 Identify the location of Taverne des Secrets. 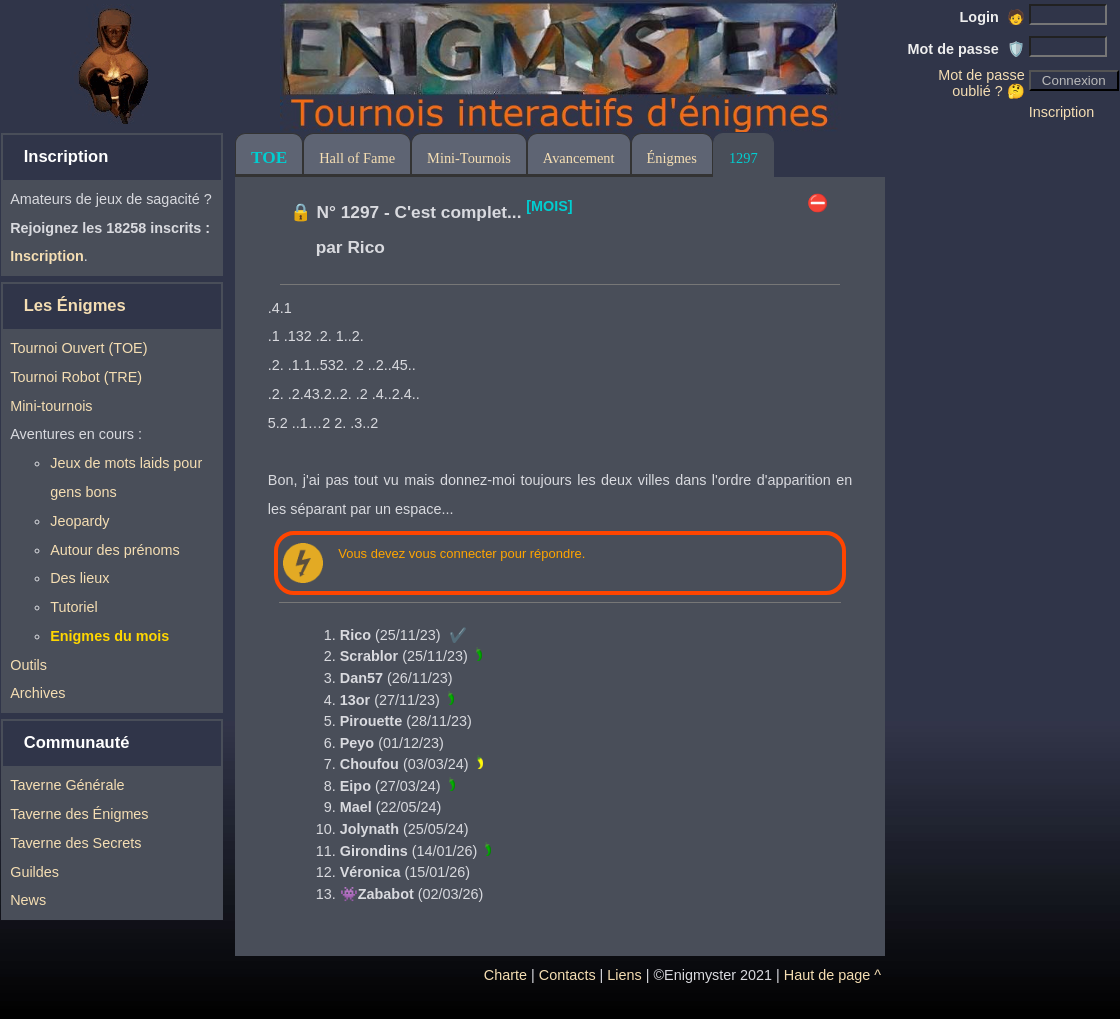
(75, 843).